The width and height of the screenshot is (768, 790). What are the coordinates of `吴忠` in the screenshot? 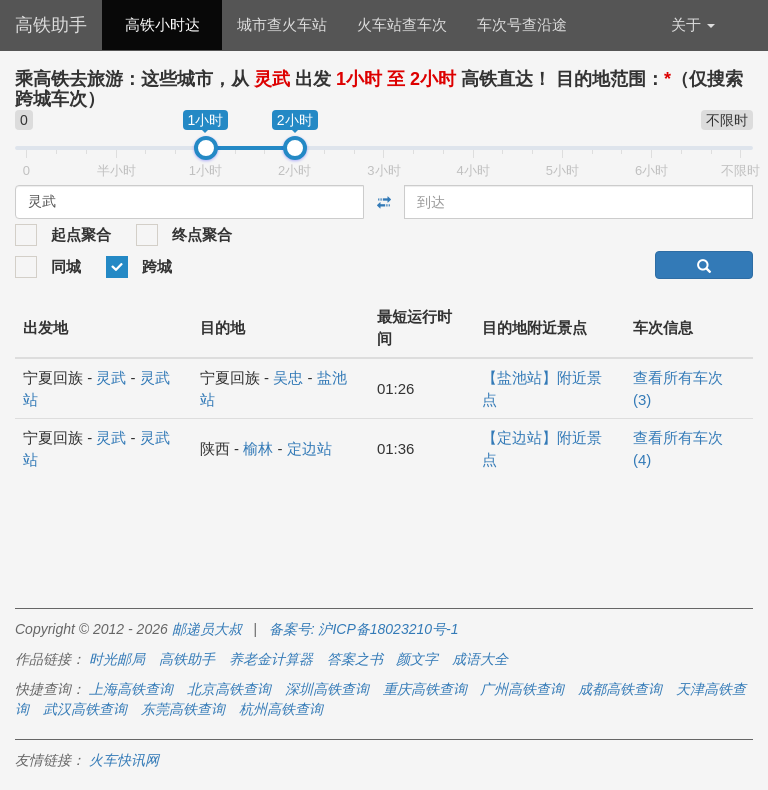 It's located at (288, 377).